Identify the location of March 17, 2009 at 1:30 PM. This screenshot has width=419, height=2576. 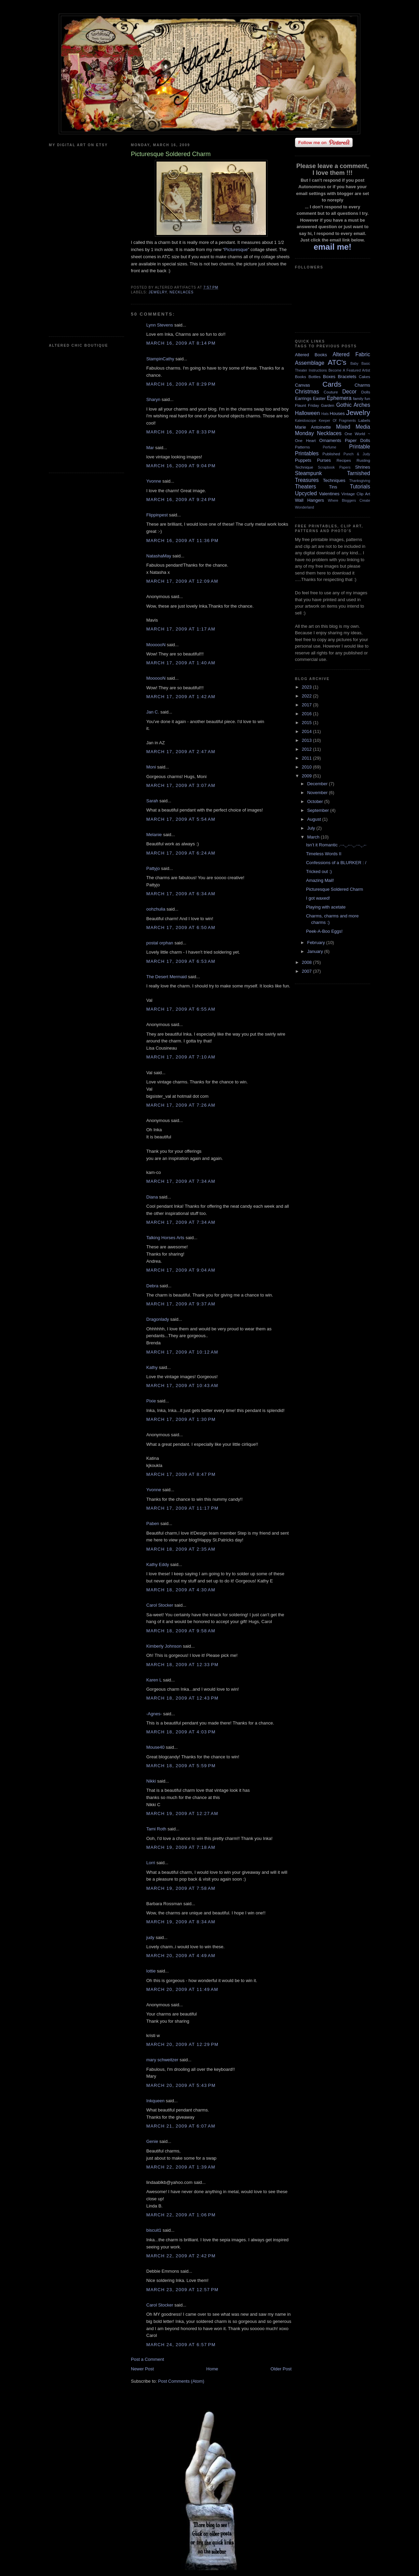
(181, 1419).